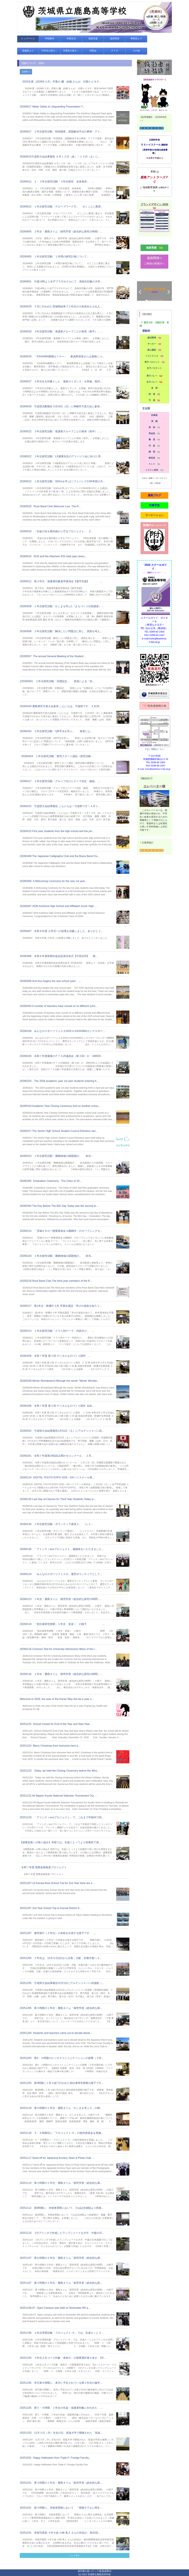 The image size is (189, 2576). I want to click on 20260209 Winter Wonderland Although the words "Winter Wonder..., so click(59, 1380).